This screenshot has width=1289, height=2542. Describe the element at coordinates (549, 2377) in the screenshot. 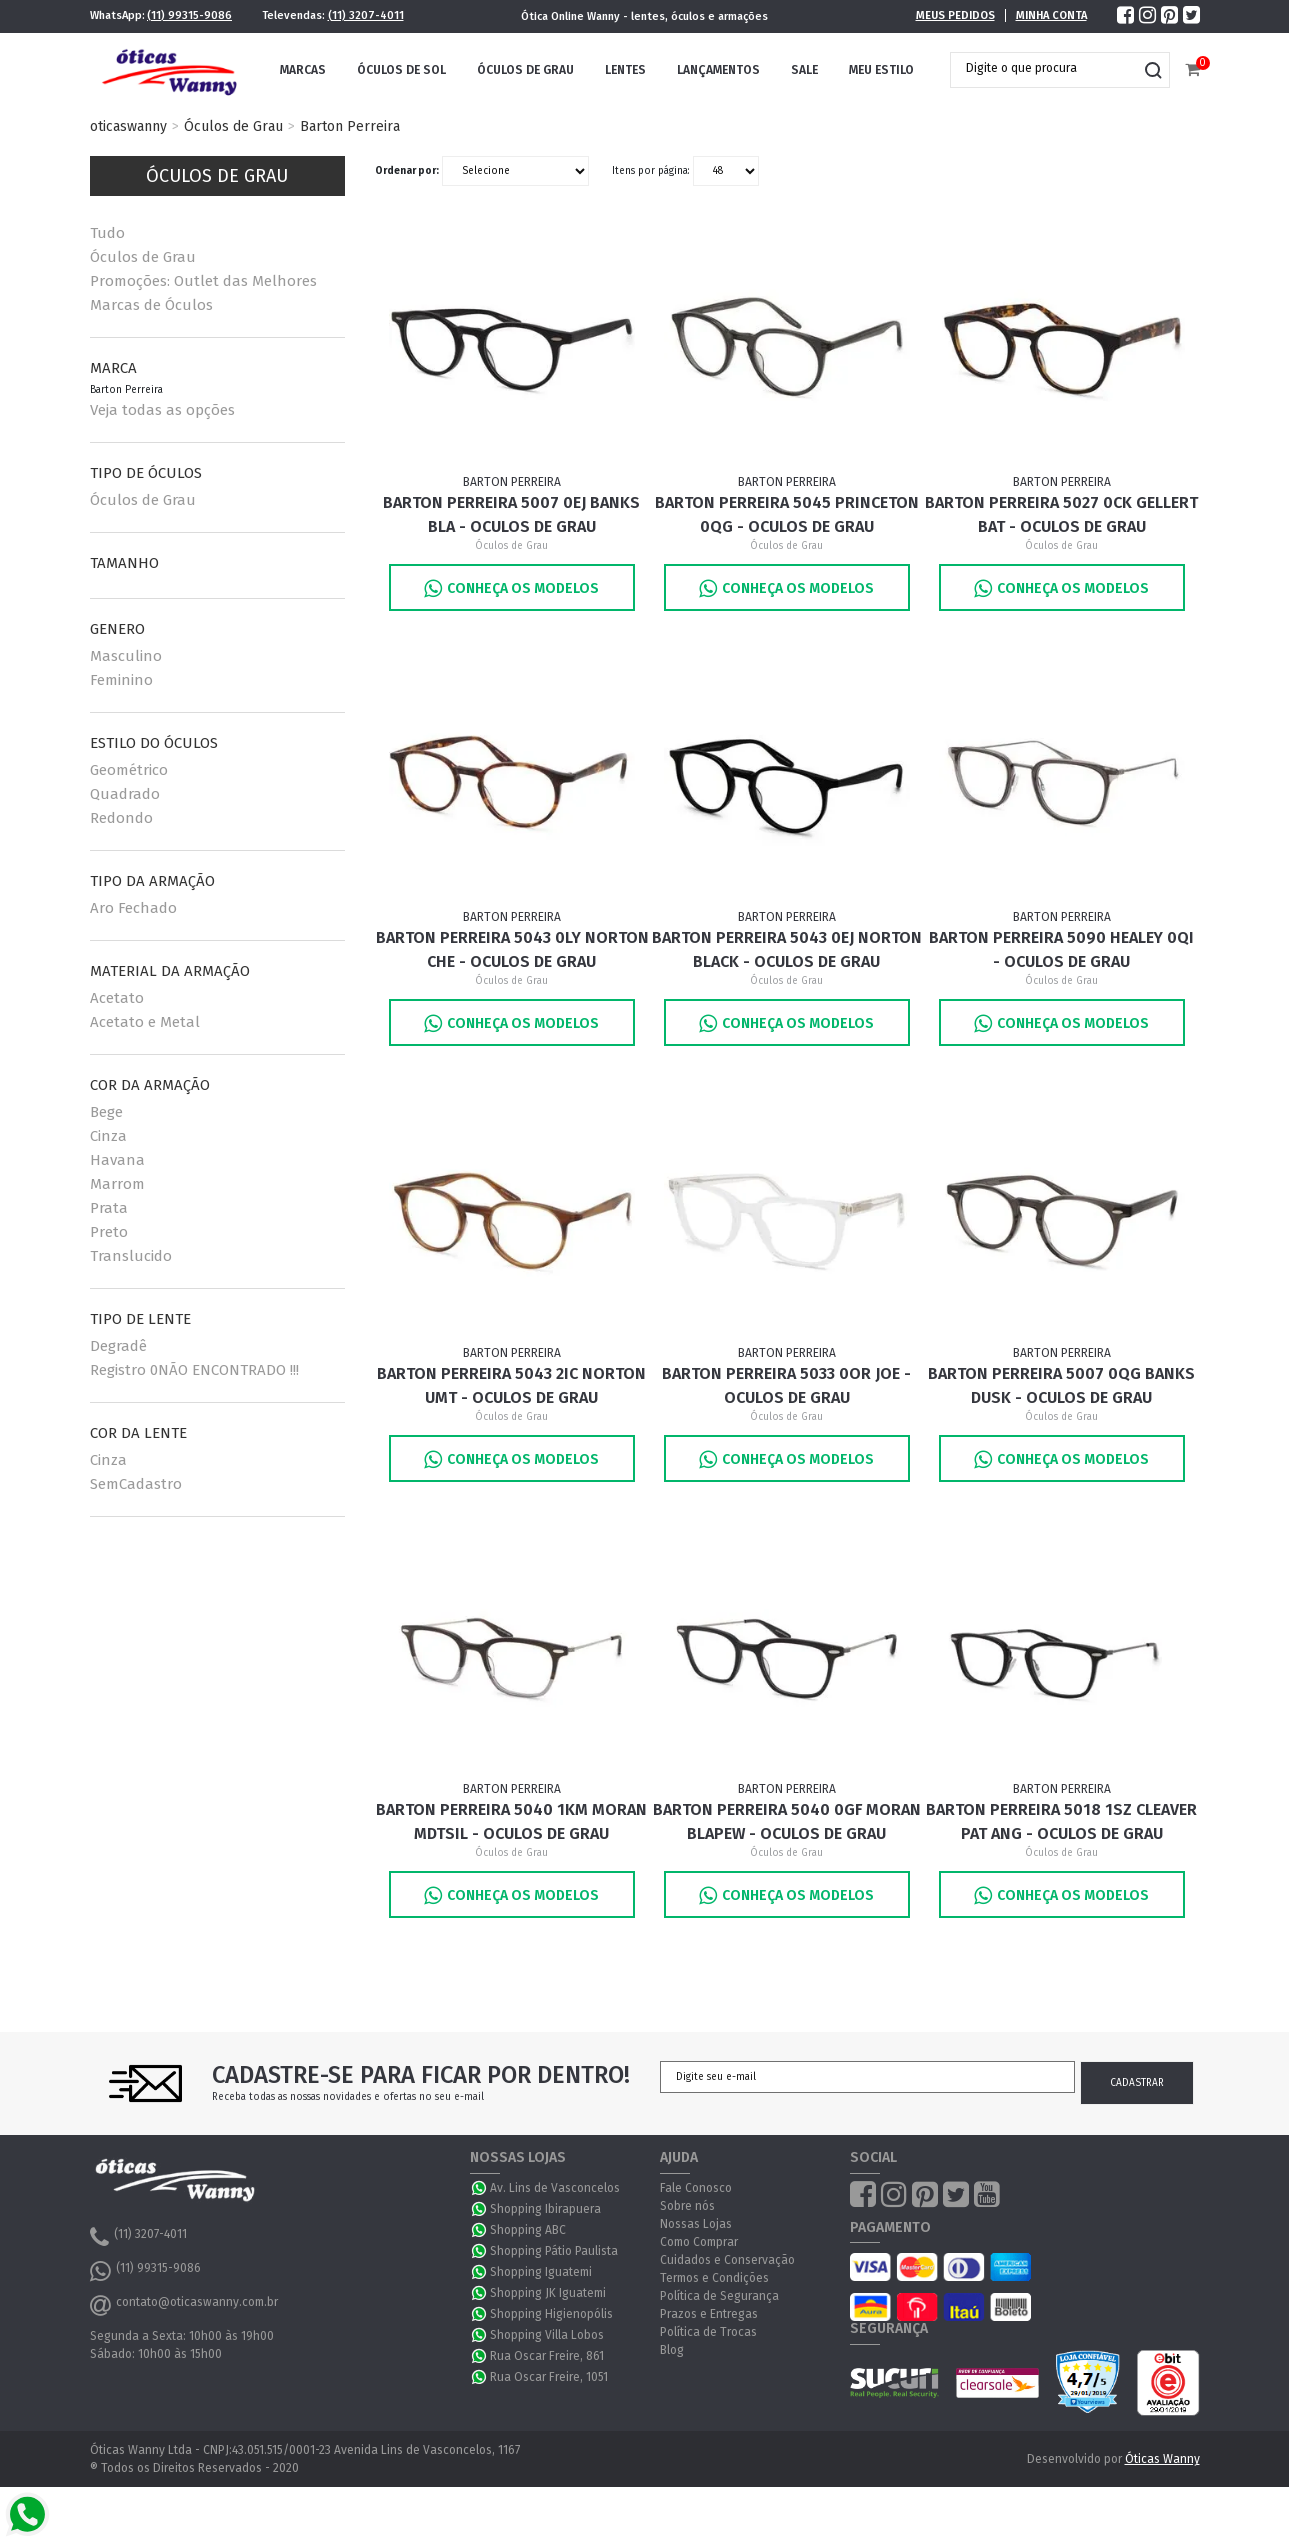

I see `Rua Oscar Freire, 1051` at that location.